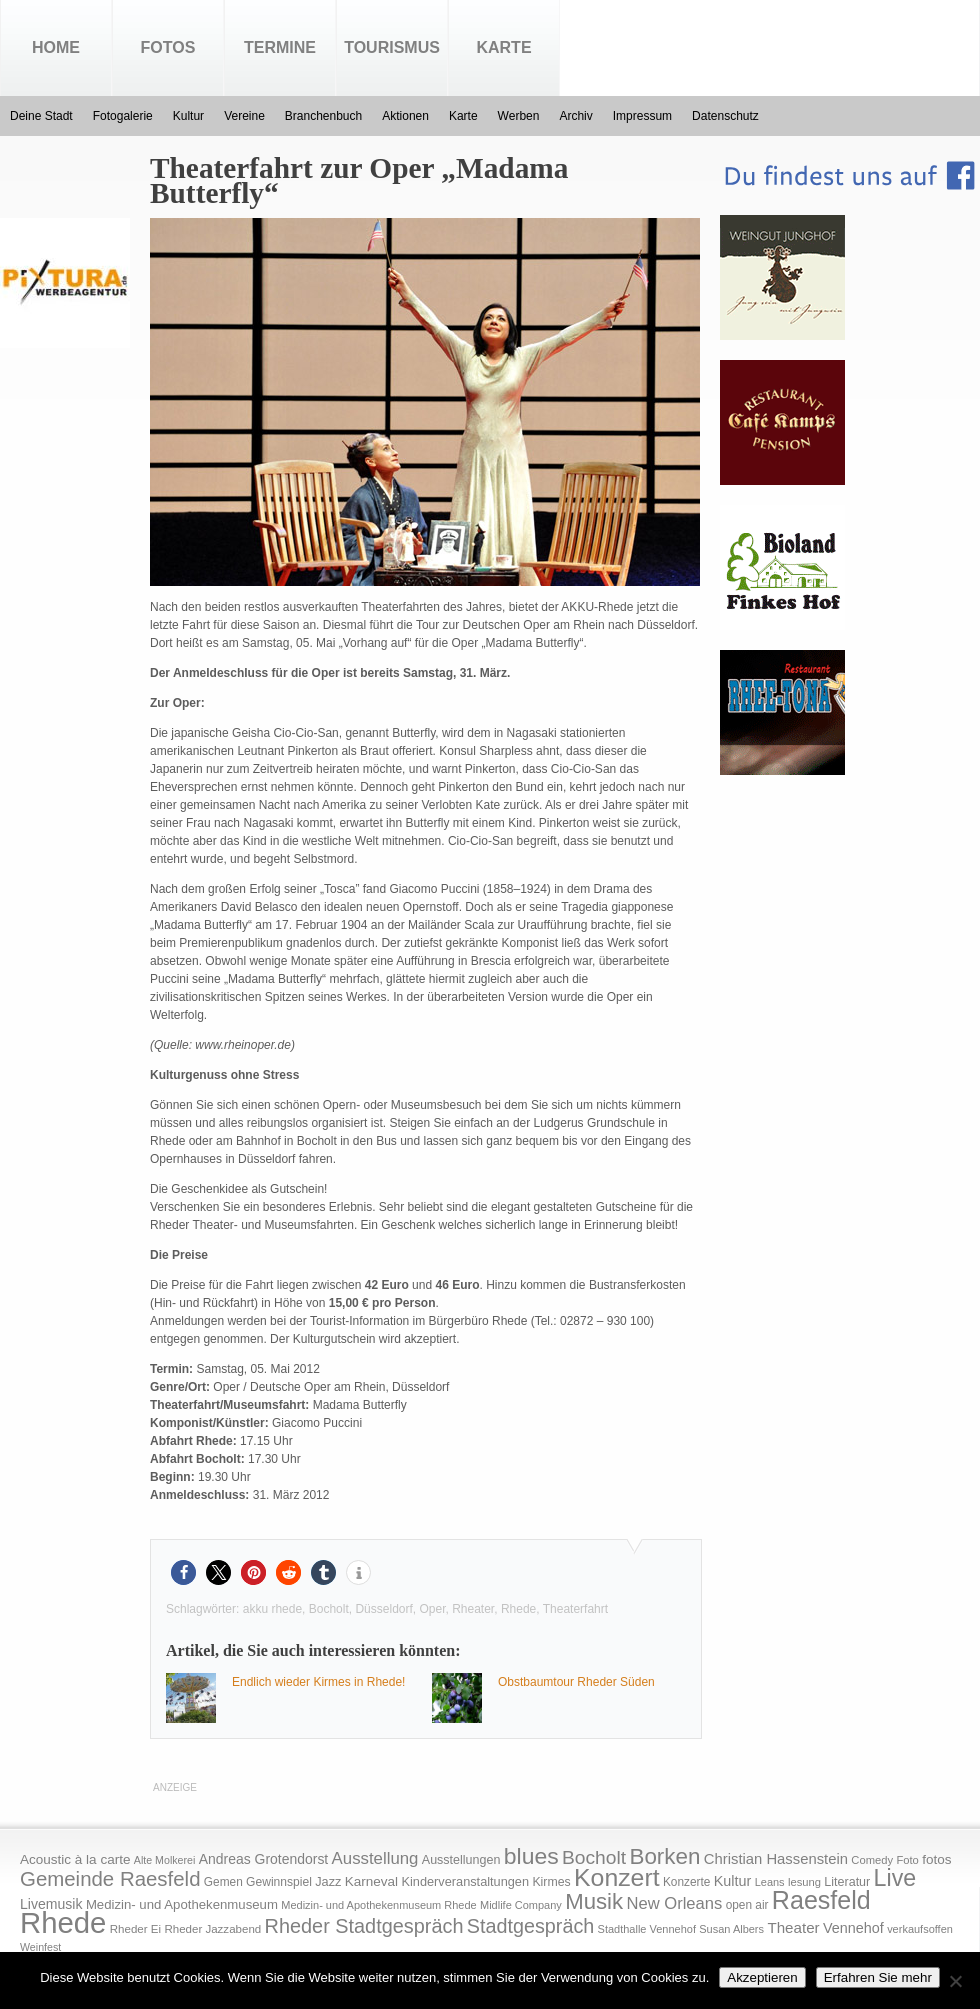 This screenshot has height=2009, width=980. What do you see at coordinates (733, 1881) in the screenshot?
I see `Kultur [Kultur (30 Einträge)]` at bounding box center [733, 1881].